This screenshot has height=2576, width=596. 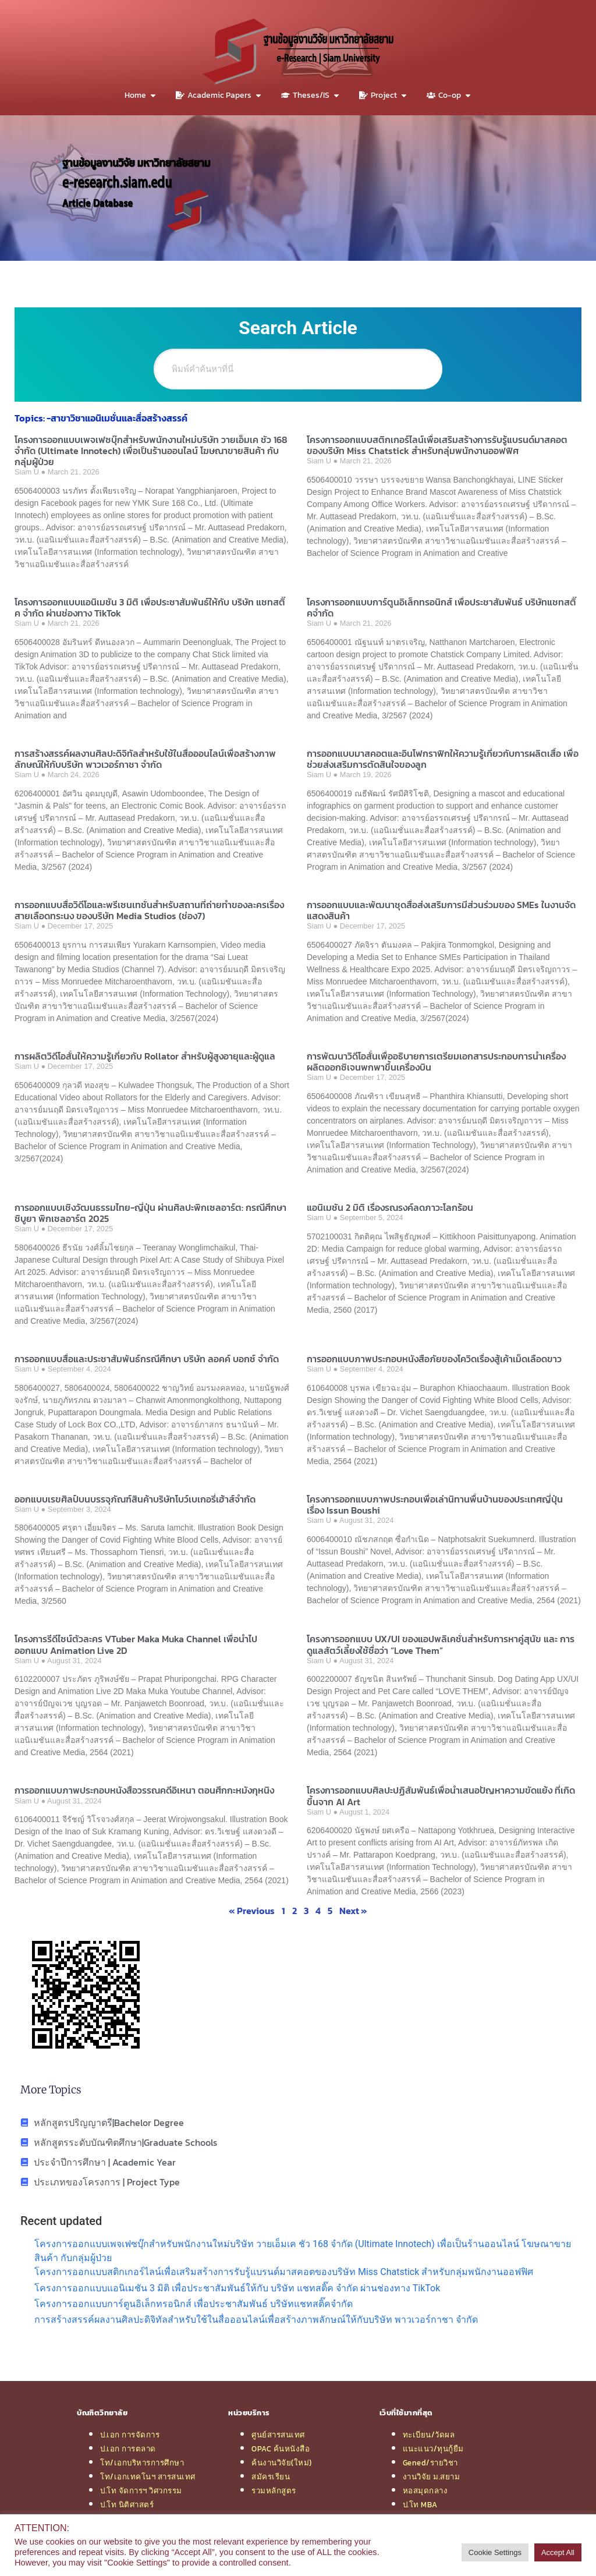 I want to click on โครงการออกแบบแอนิเมชัน 3 มิติ เพื่อประชาสัมพันธ์ให้กับ บริษัท แชทสติ๊ค จำกัด ผ่านช่องทาง TikTok, so click(x=150, y=607).